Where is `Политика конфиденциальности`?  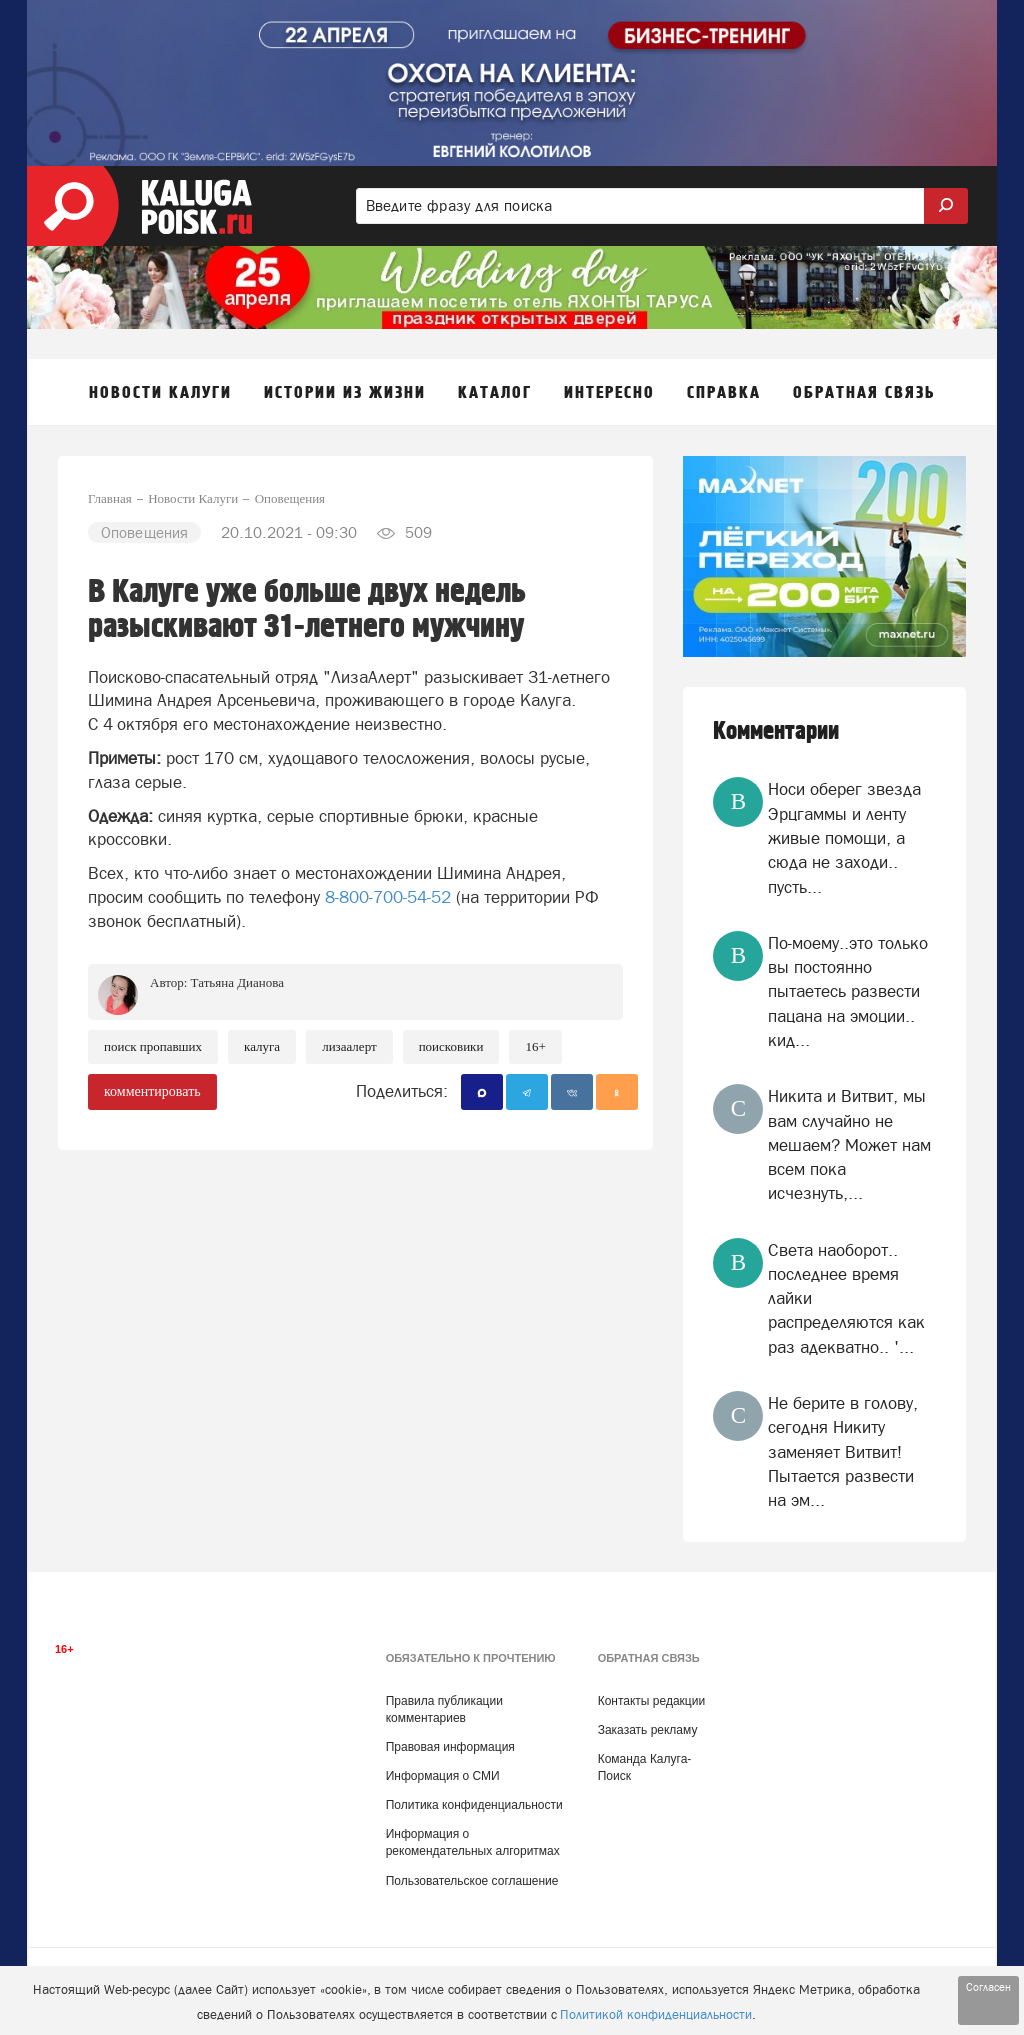
Политика конфиденциальности is located at coordinates (474, 1805).